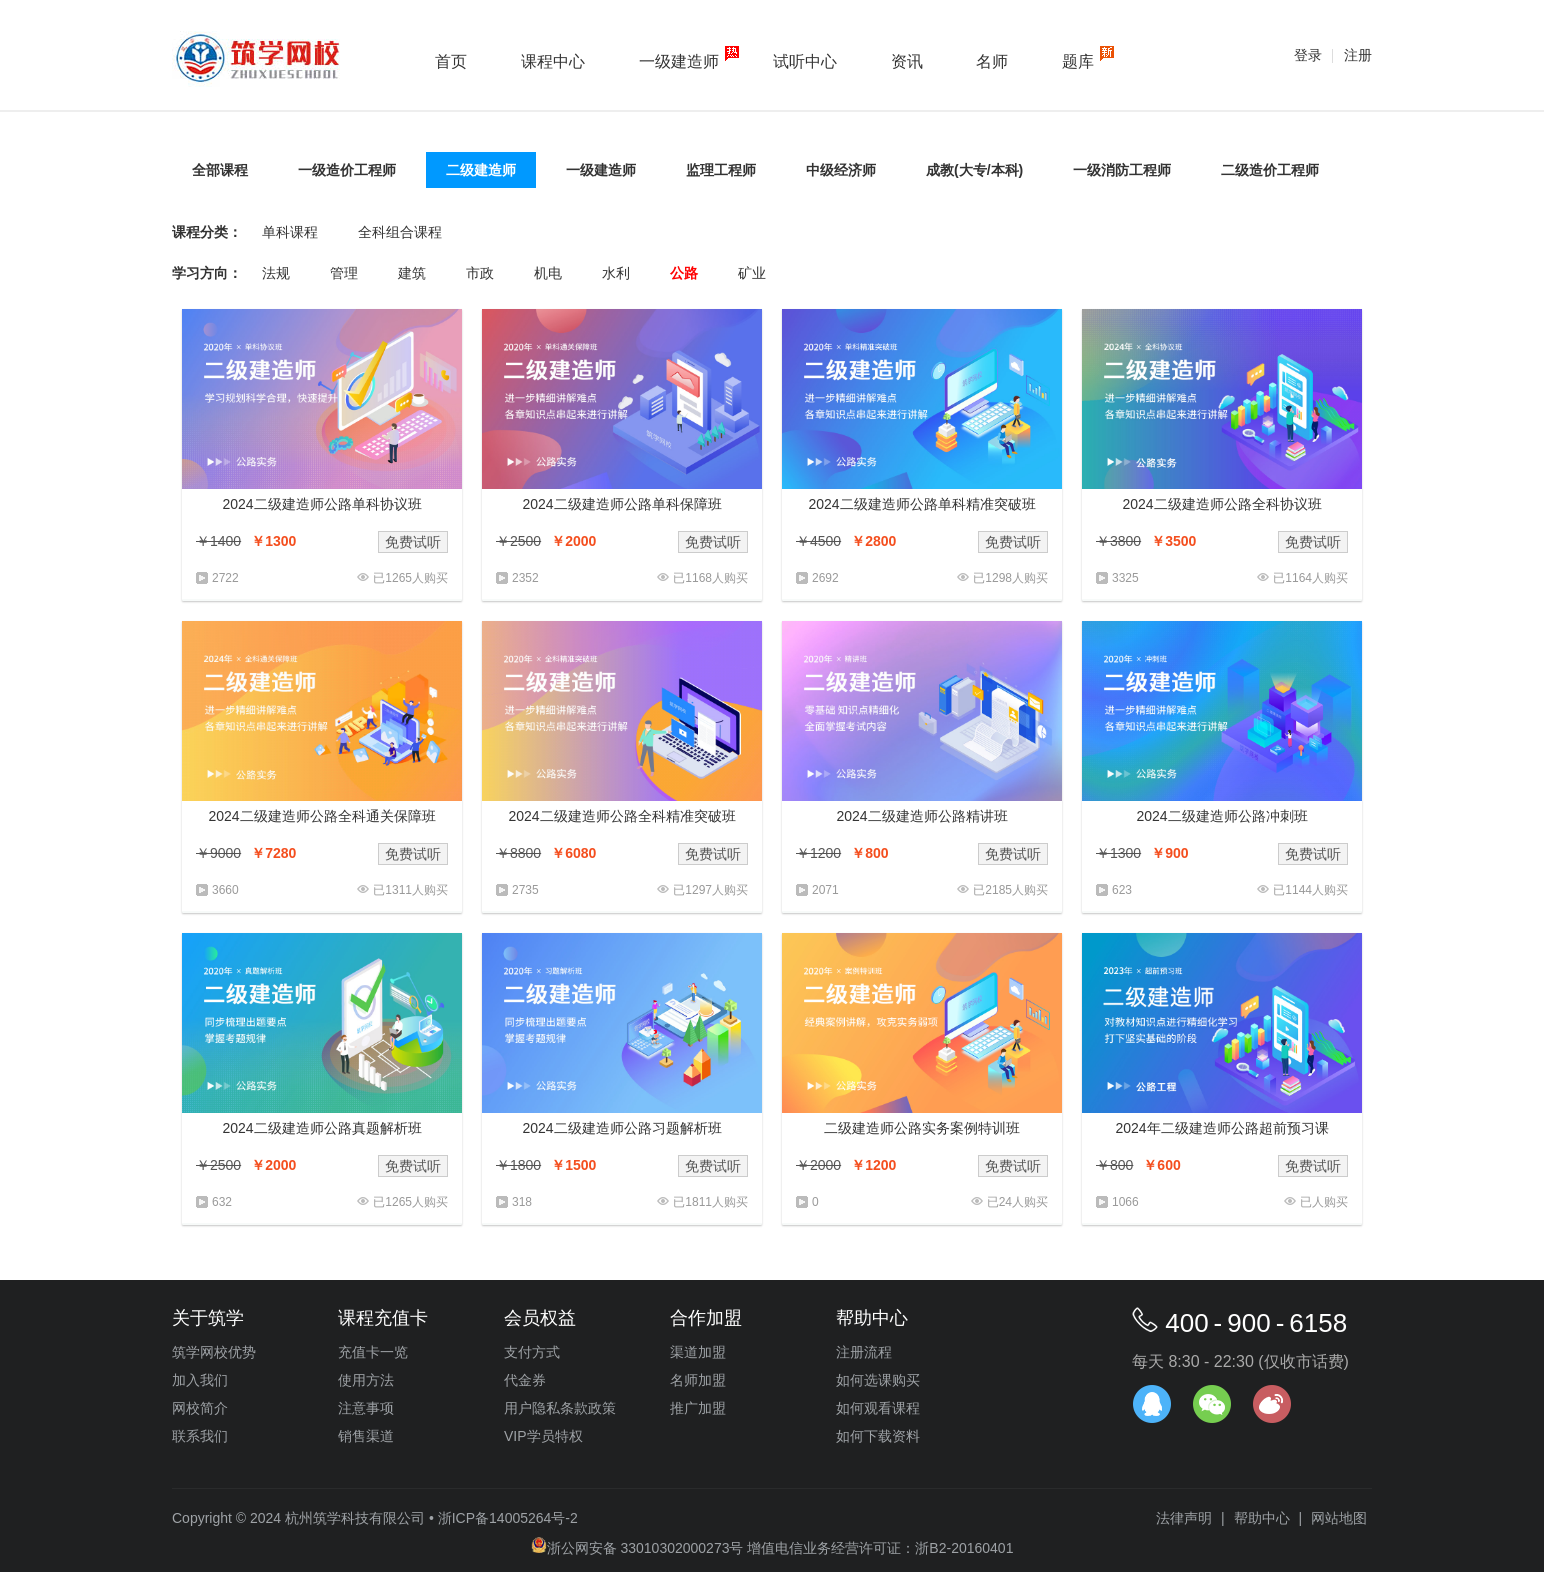 This screenshot has height=1572, width=1544. I want to click on 全科组合课程, so click(400, 232).